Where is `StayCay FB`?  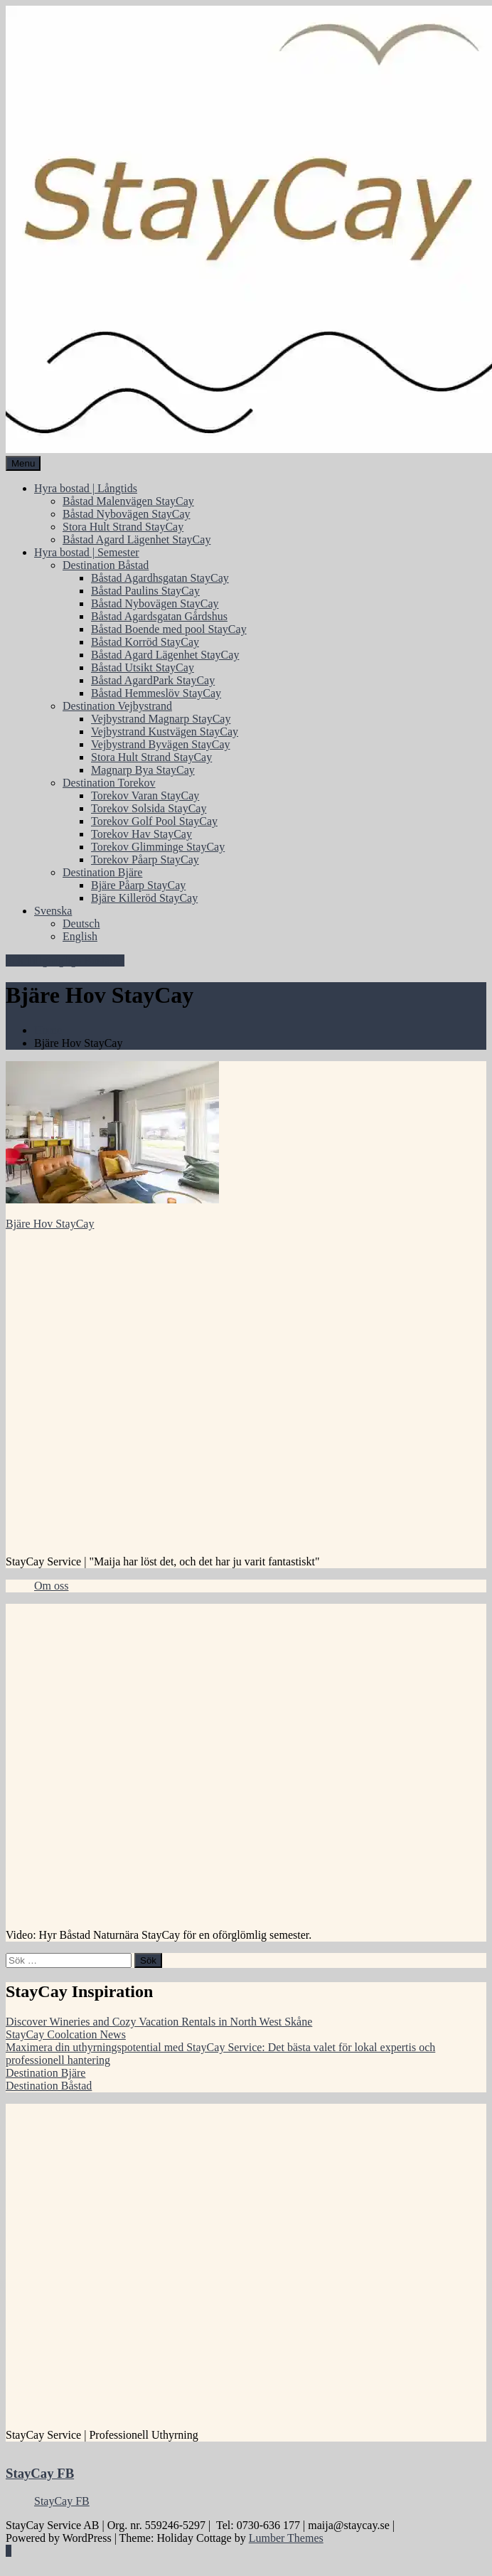 StayCay FB is located at coordinates (40, 2473).